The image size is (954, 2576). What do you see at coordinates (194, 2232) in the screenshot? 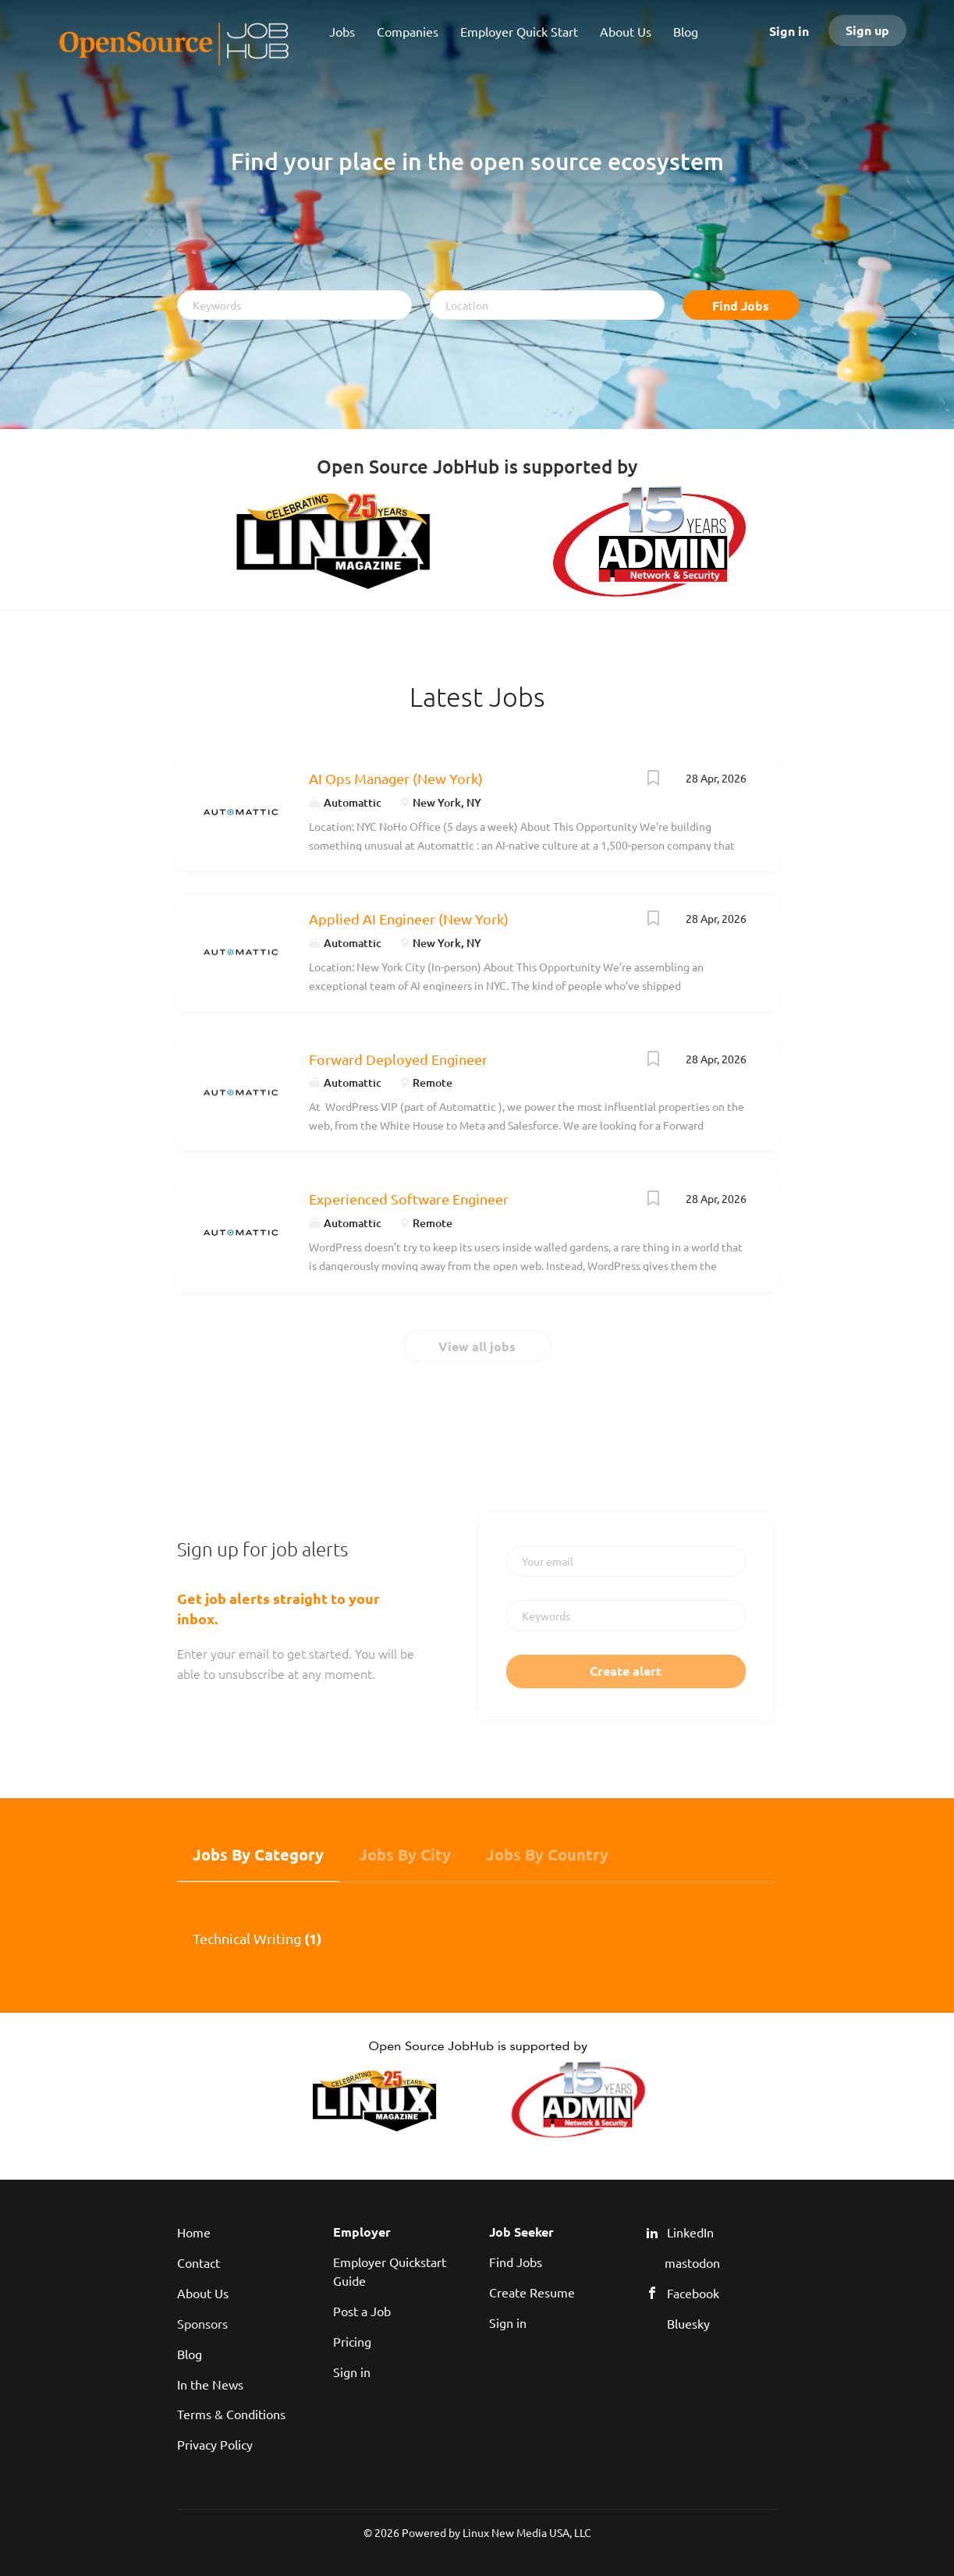
I see `Home` at bounding box center [194, 2232].